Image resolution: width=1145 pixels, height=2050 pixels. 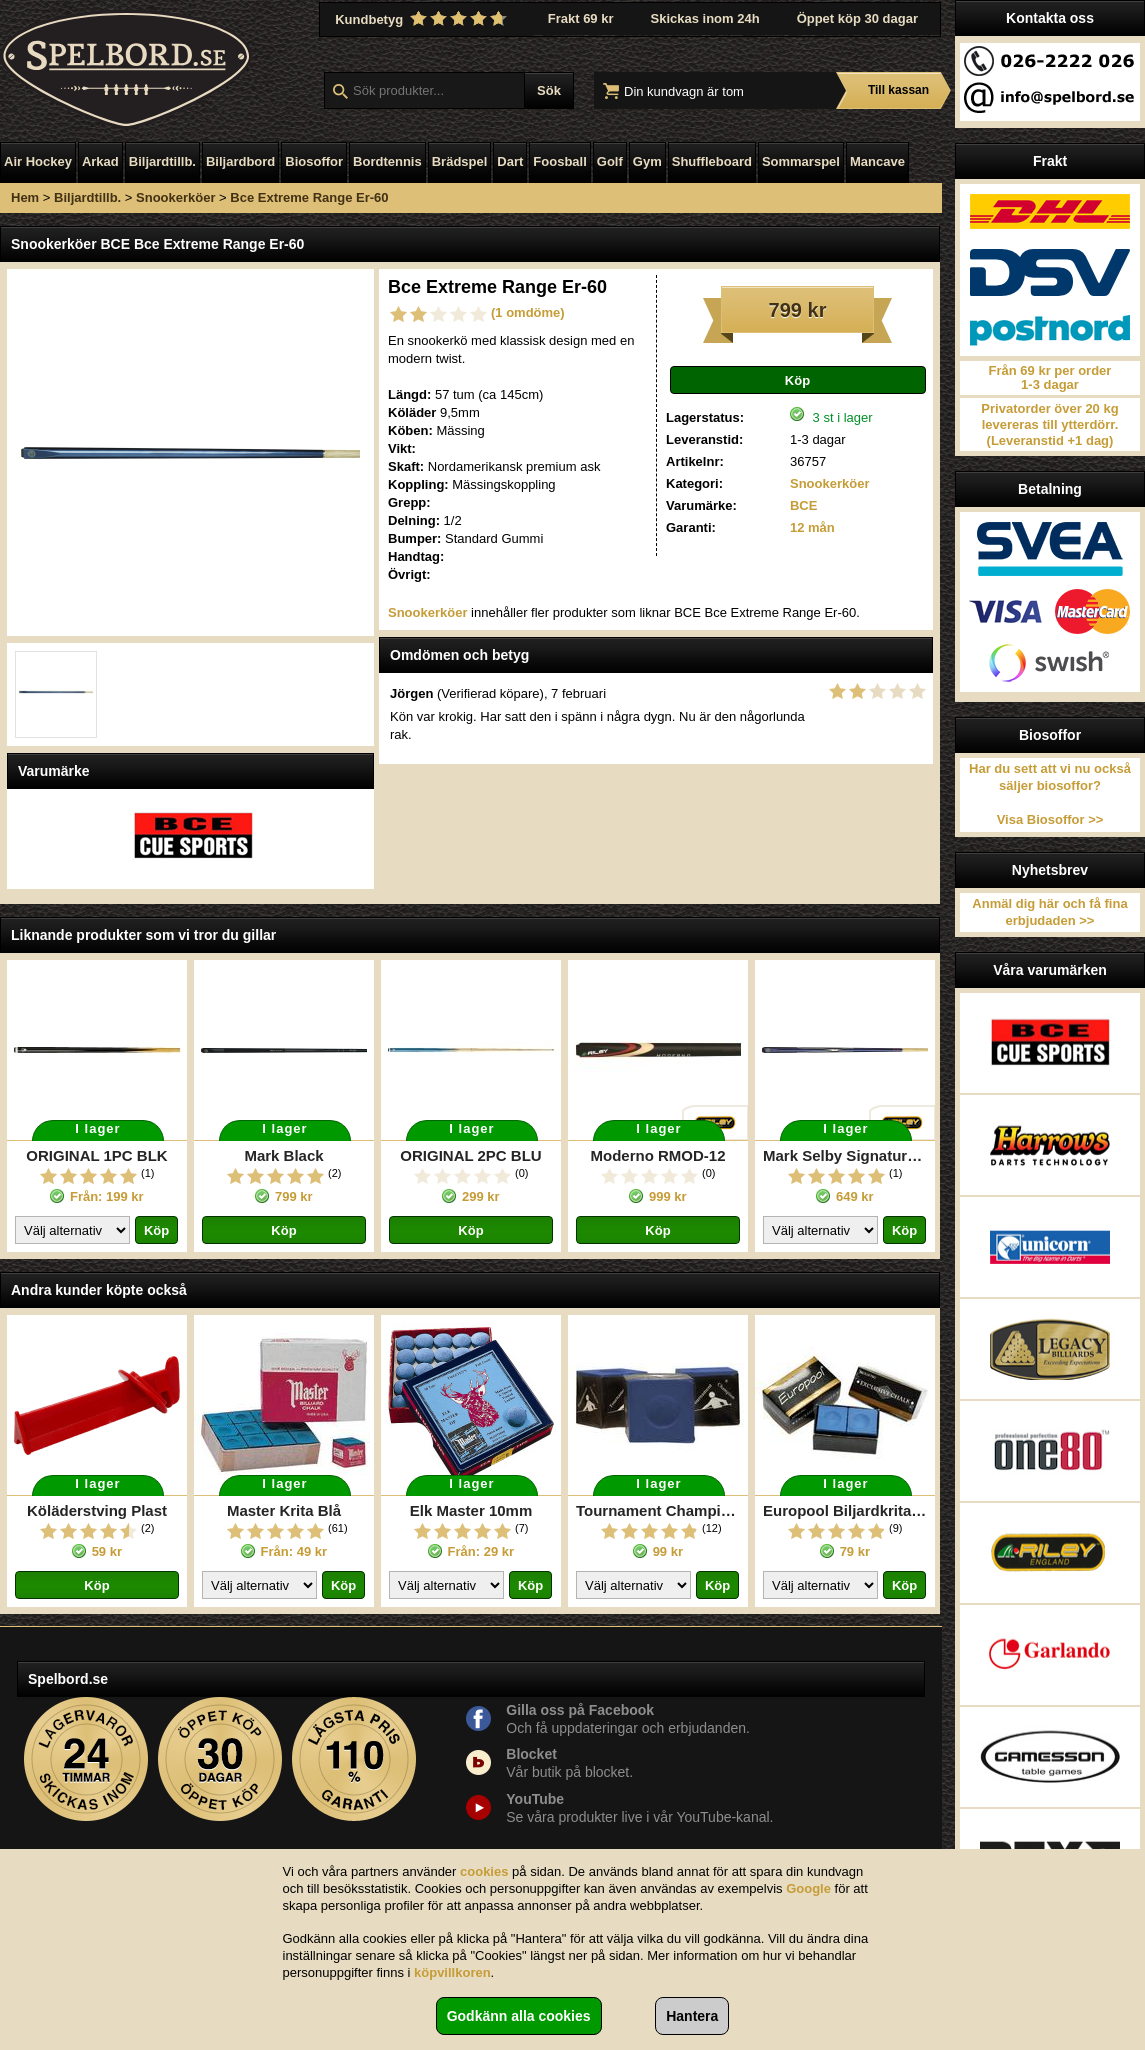 What do you see at coordinates (25, 197) in the screenshot?
I see `Hem` at bounding box center [25, 197].